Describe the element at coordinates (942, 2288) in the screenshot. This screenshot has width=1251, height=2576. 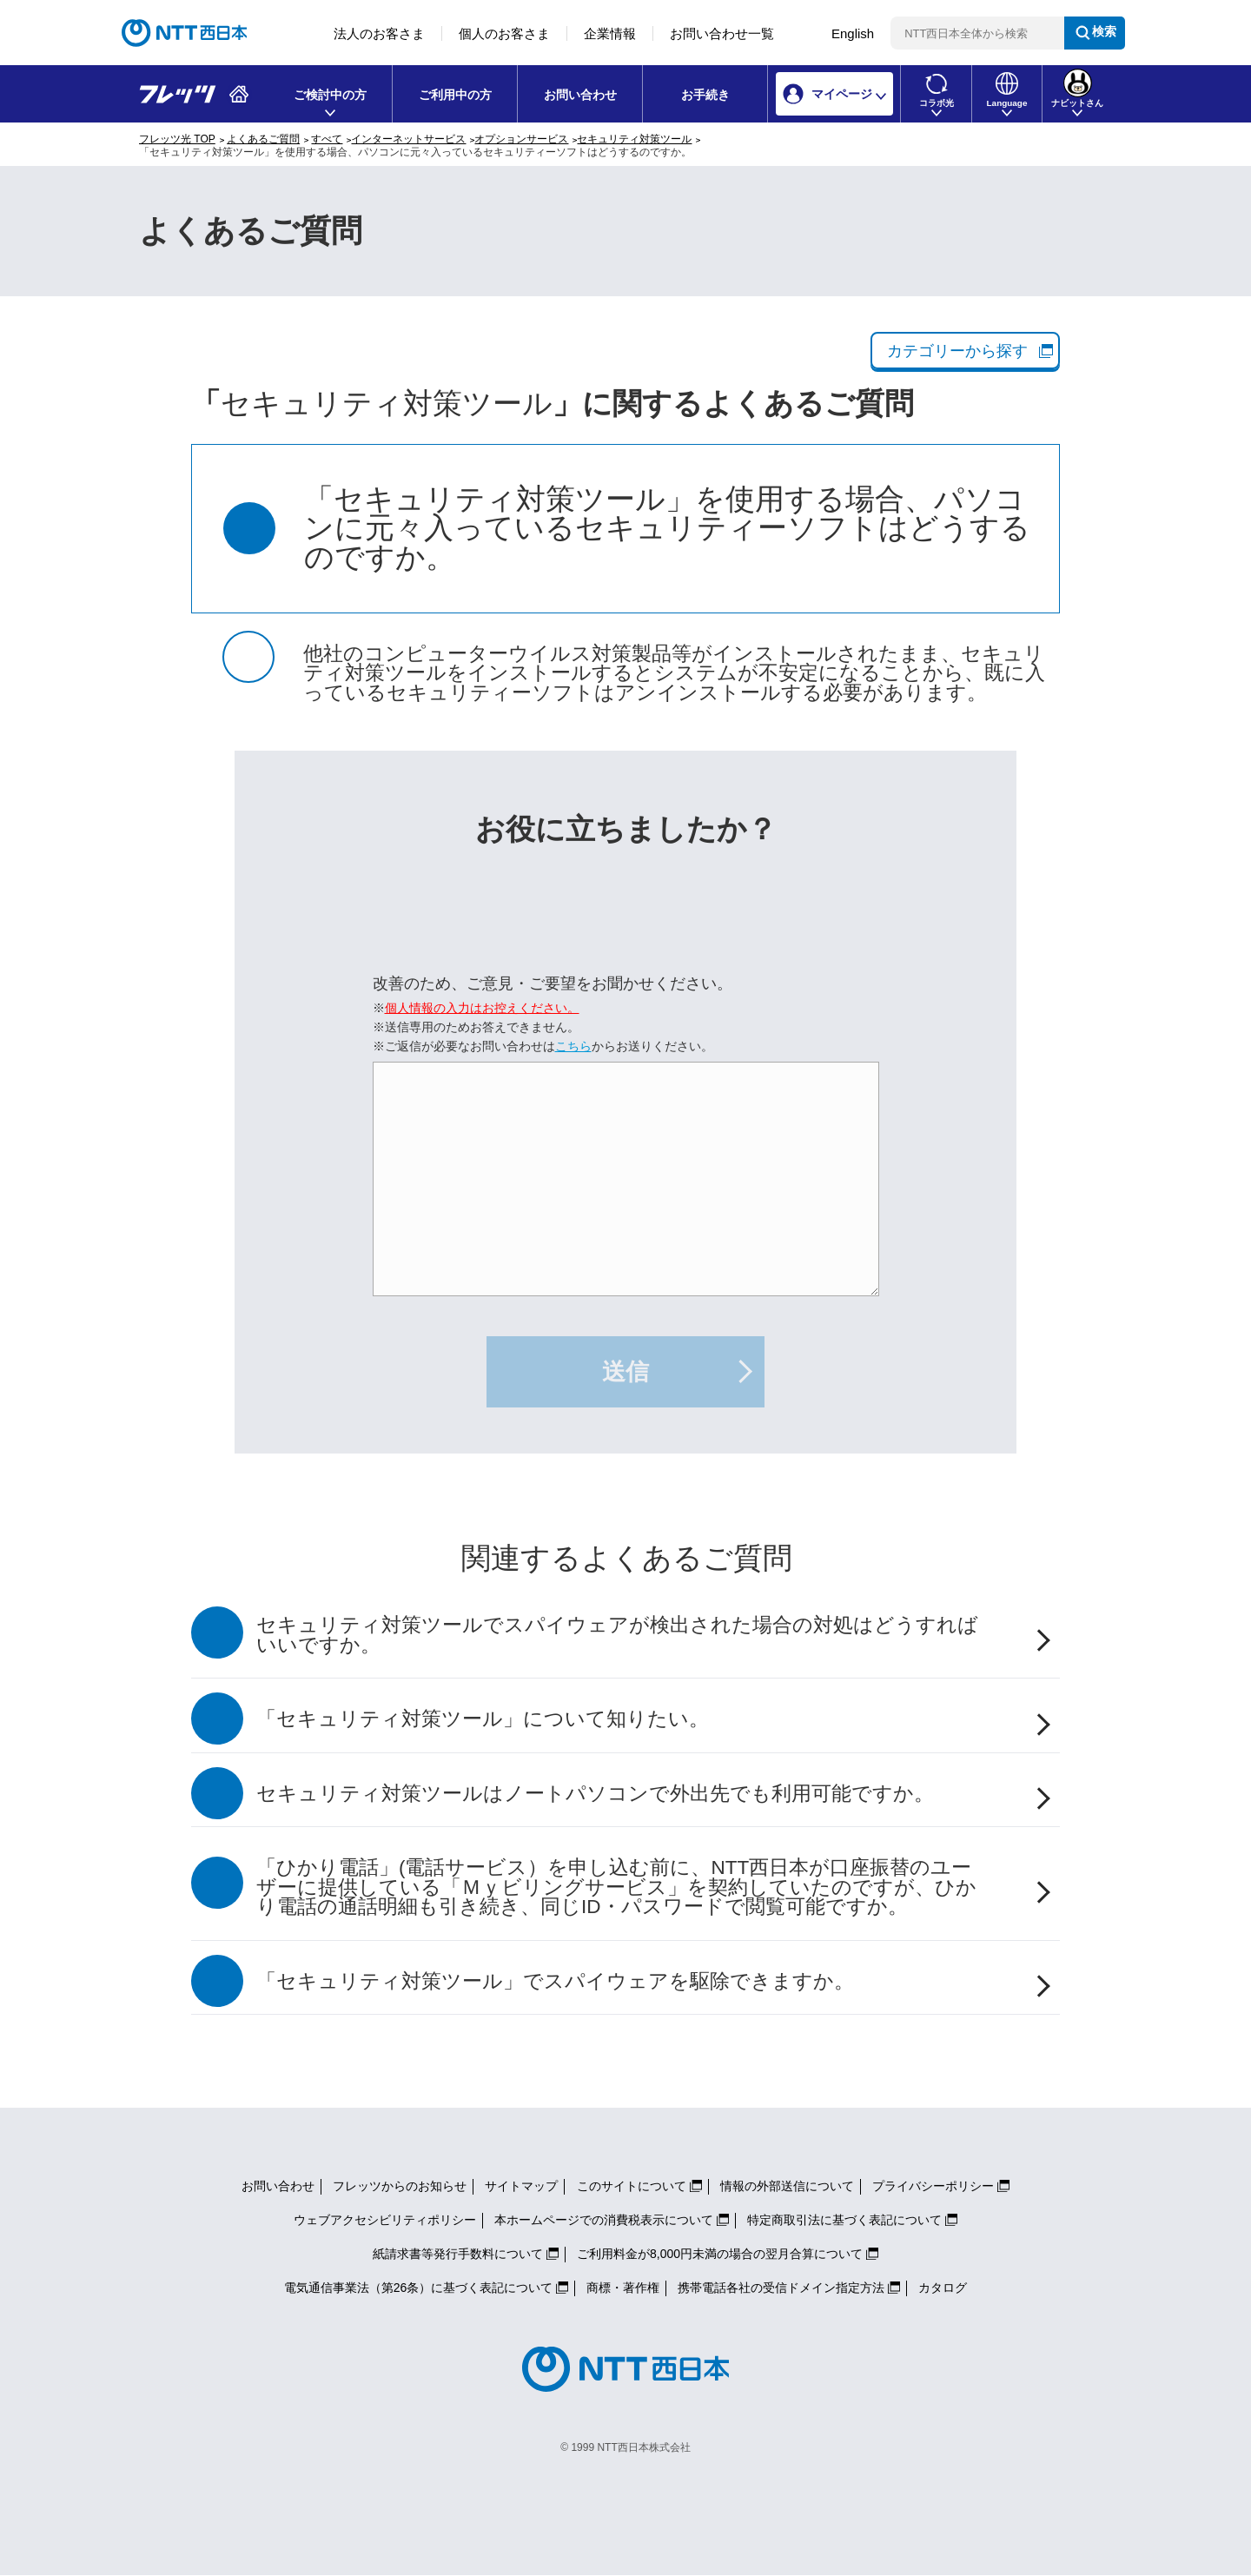
I see `カタログ` at that location.